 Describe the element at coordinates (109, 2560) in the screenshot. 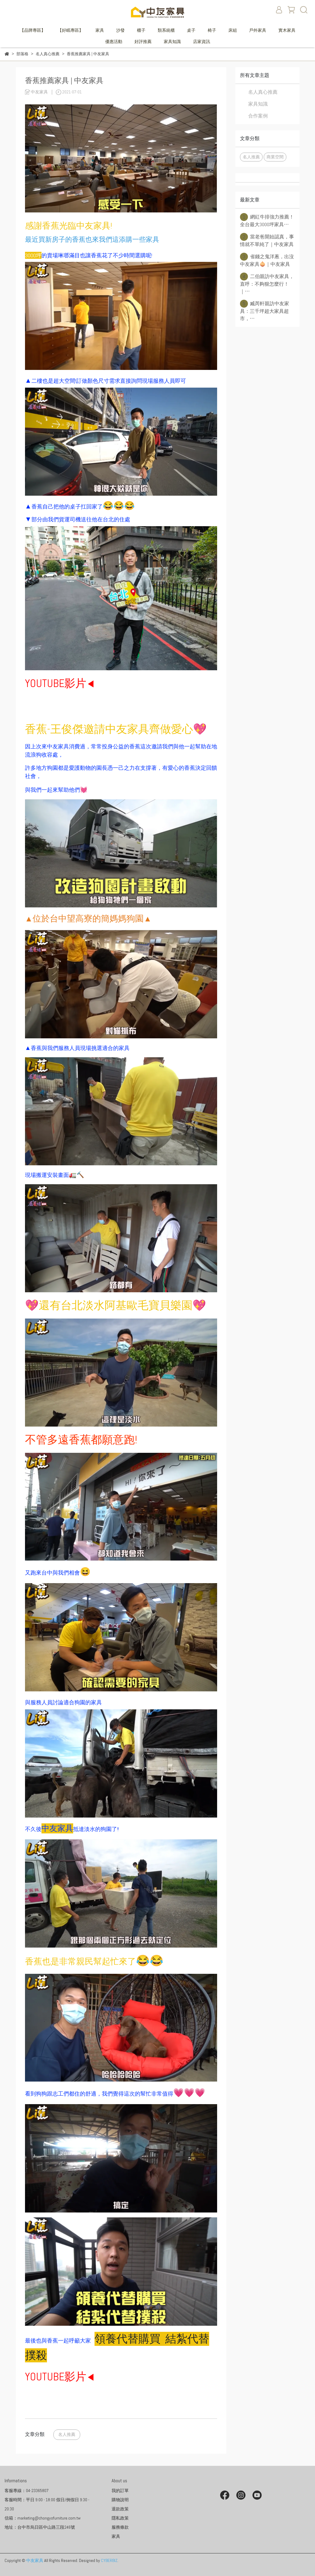

I see `CYBERBIZ` at that location.